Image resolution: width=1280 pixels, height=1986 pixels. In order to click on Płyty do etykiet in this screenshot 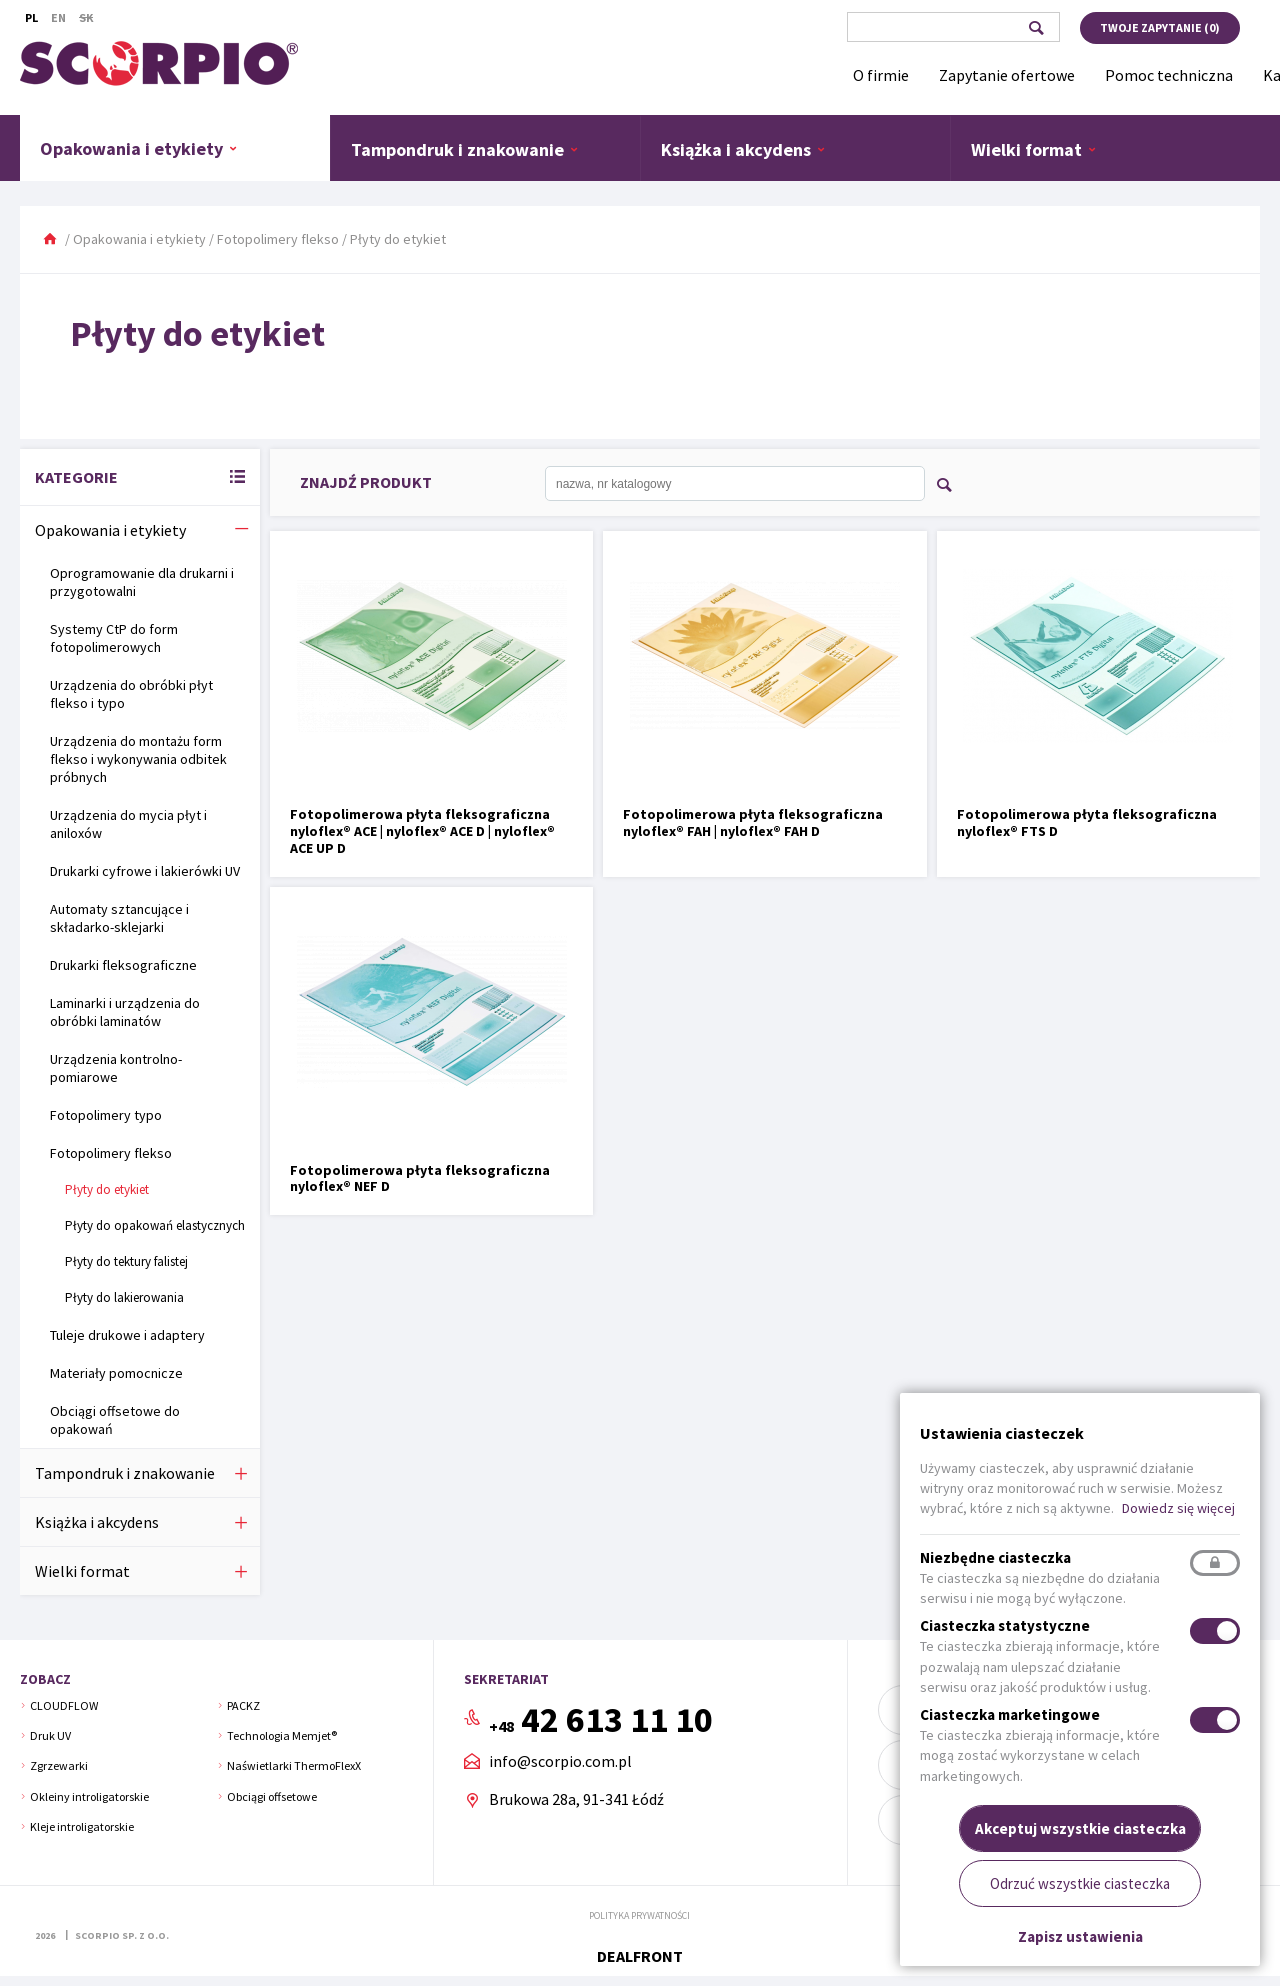, I will do `click(107, 1189)`.